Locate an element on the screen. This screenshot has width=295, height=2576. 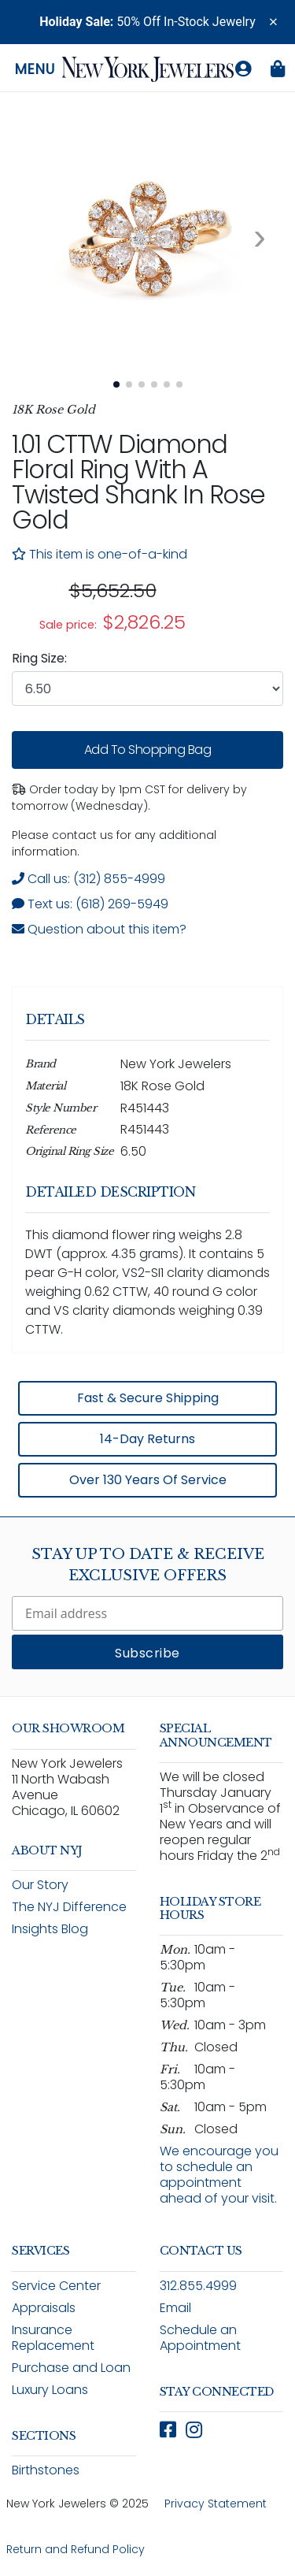
[Shopping bag is empty] is located at coordinates (277, 69).